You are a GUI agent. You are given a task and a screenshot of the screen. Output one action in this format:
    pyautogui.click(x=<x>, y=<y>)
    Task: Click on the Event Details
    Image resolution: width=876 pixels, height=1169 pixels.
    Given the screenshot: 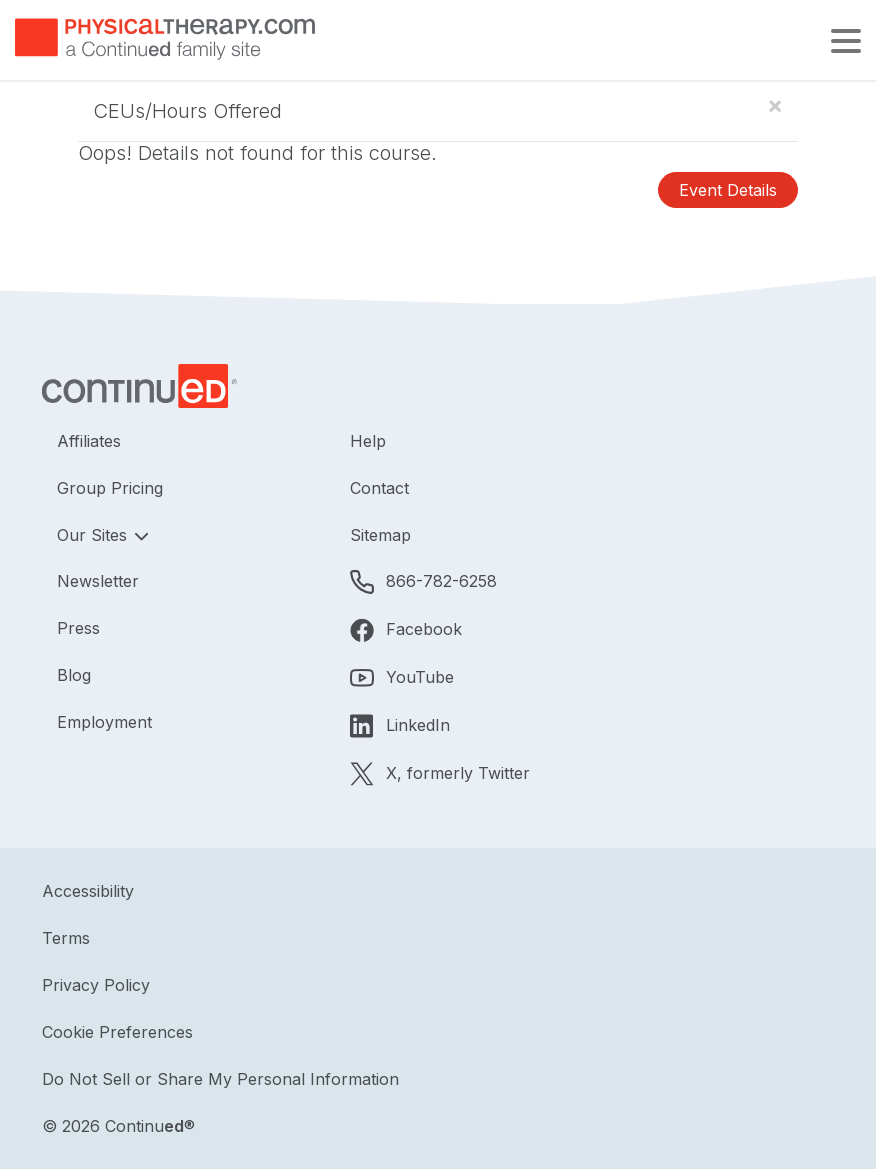 What is the action you would take?
    pyautogui.click(x=728, y=190)
    